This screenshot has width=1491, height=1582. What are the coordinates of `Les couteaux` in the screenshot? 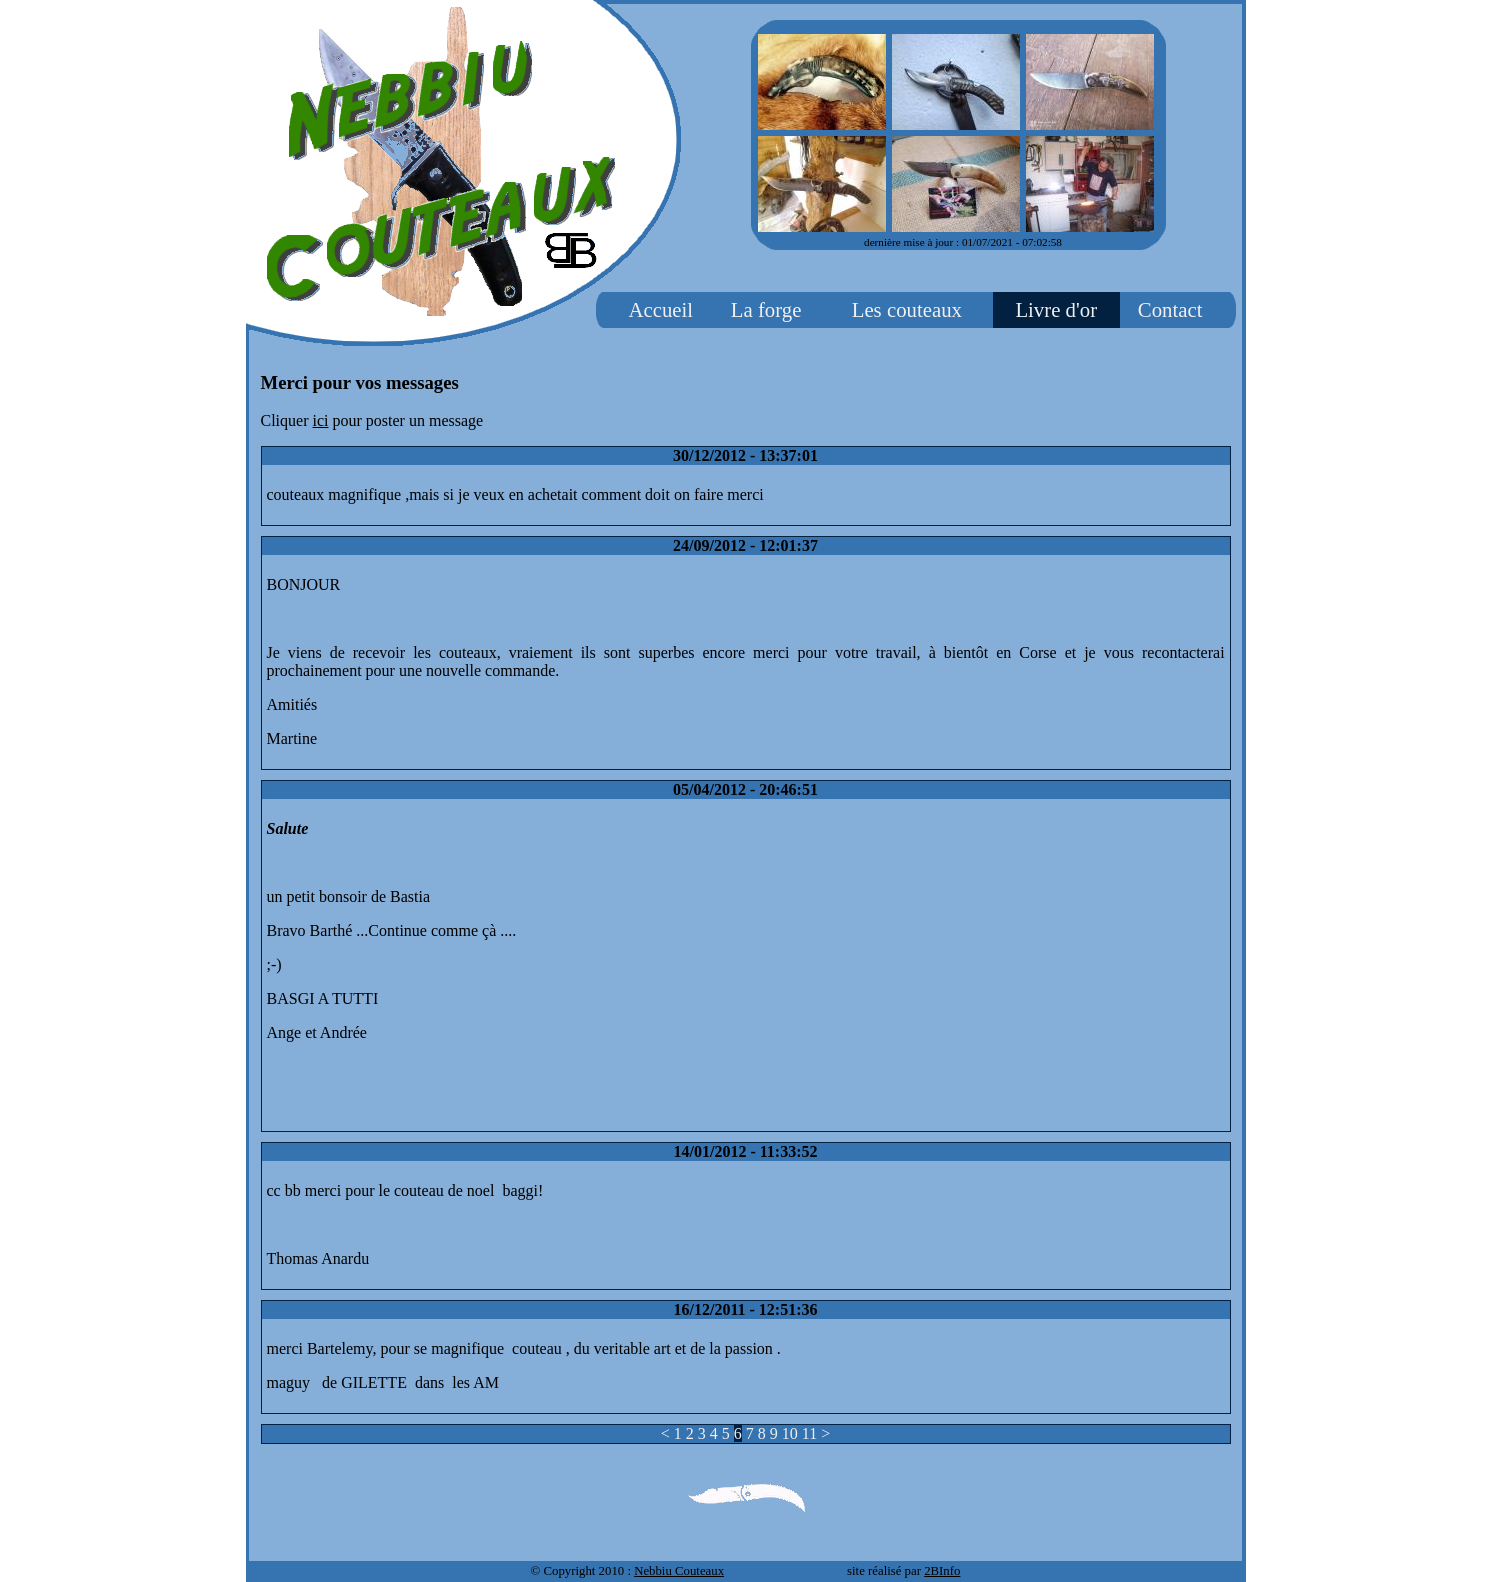 It's located at (907, 309).